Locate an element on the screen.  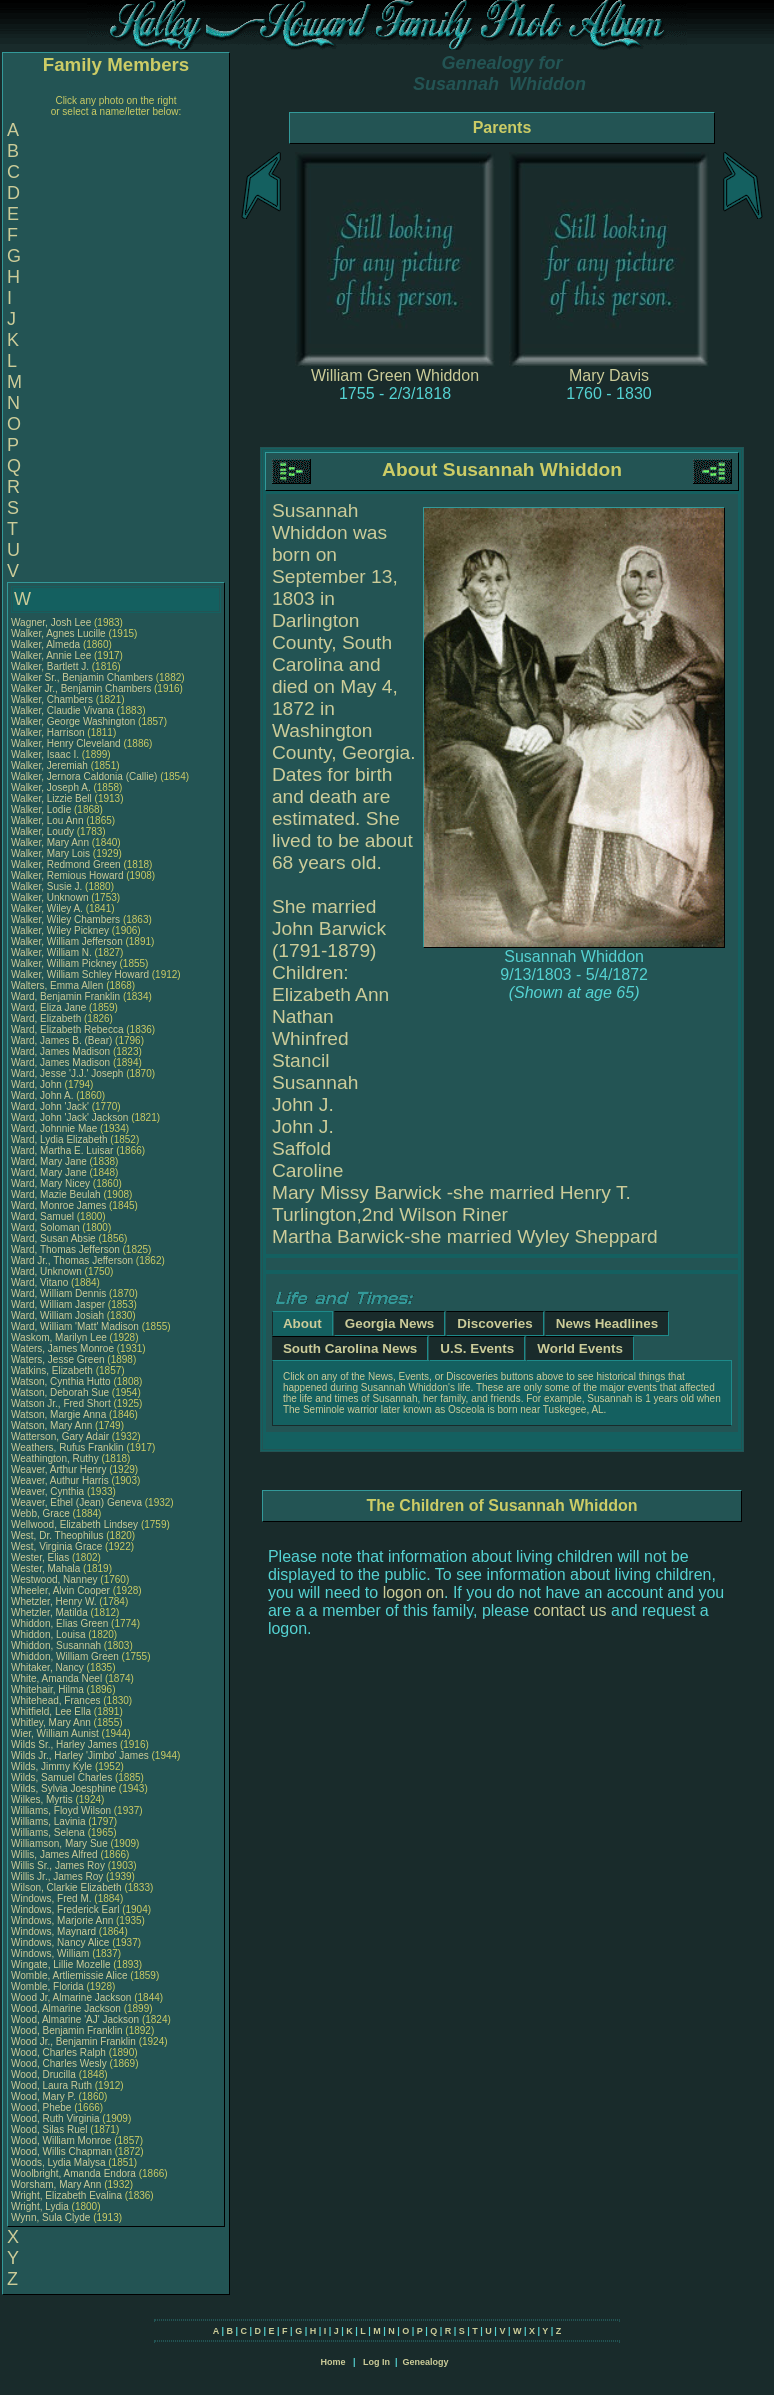
Walker, Claudie Vivana is located at coordinates (62, 710).